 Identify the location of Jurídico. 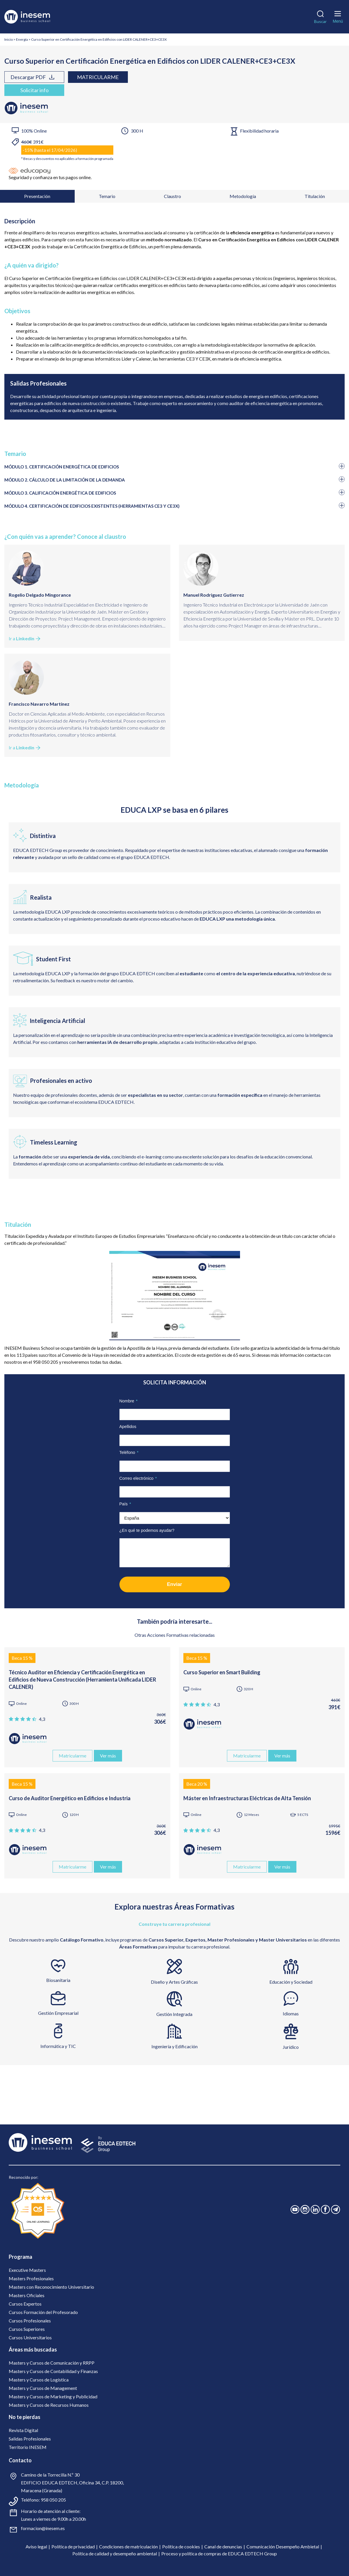
(291, 2047).